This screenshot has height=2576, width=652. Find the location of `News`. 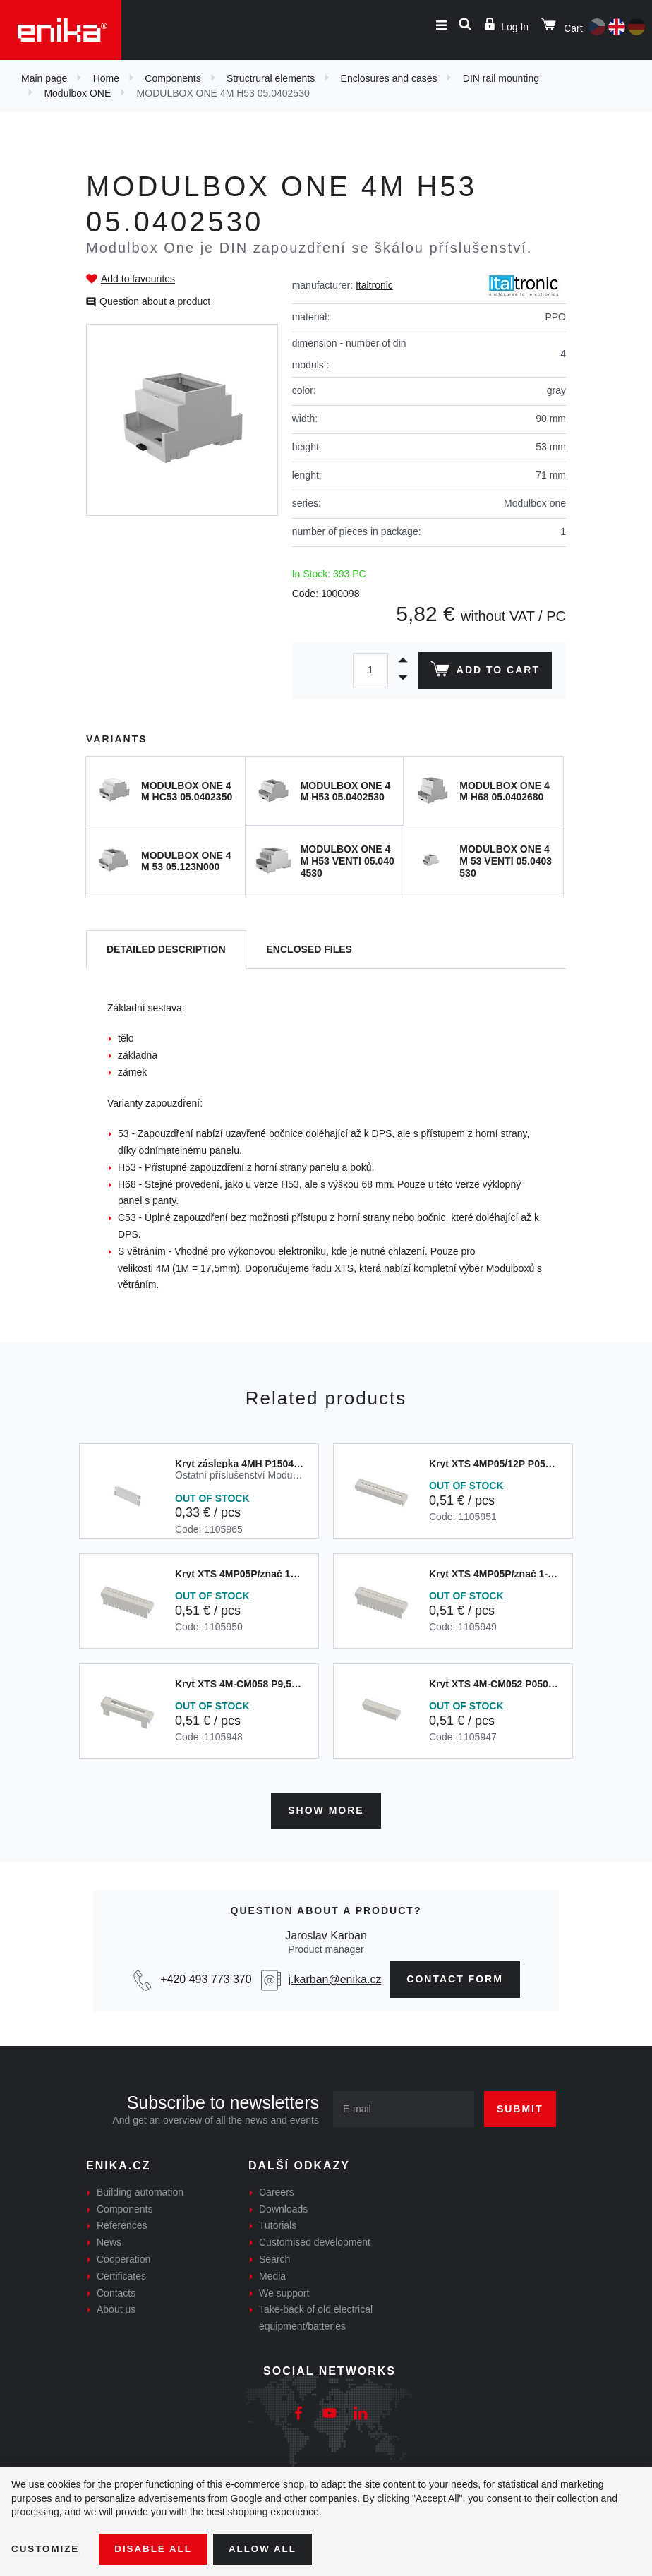

News is located at coordinates (109, 2240).